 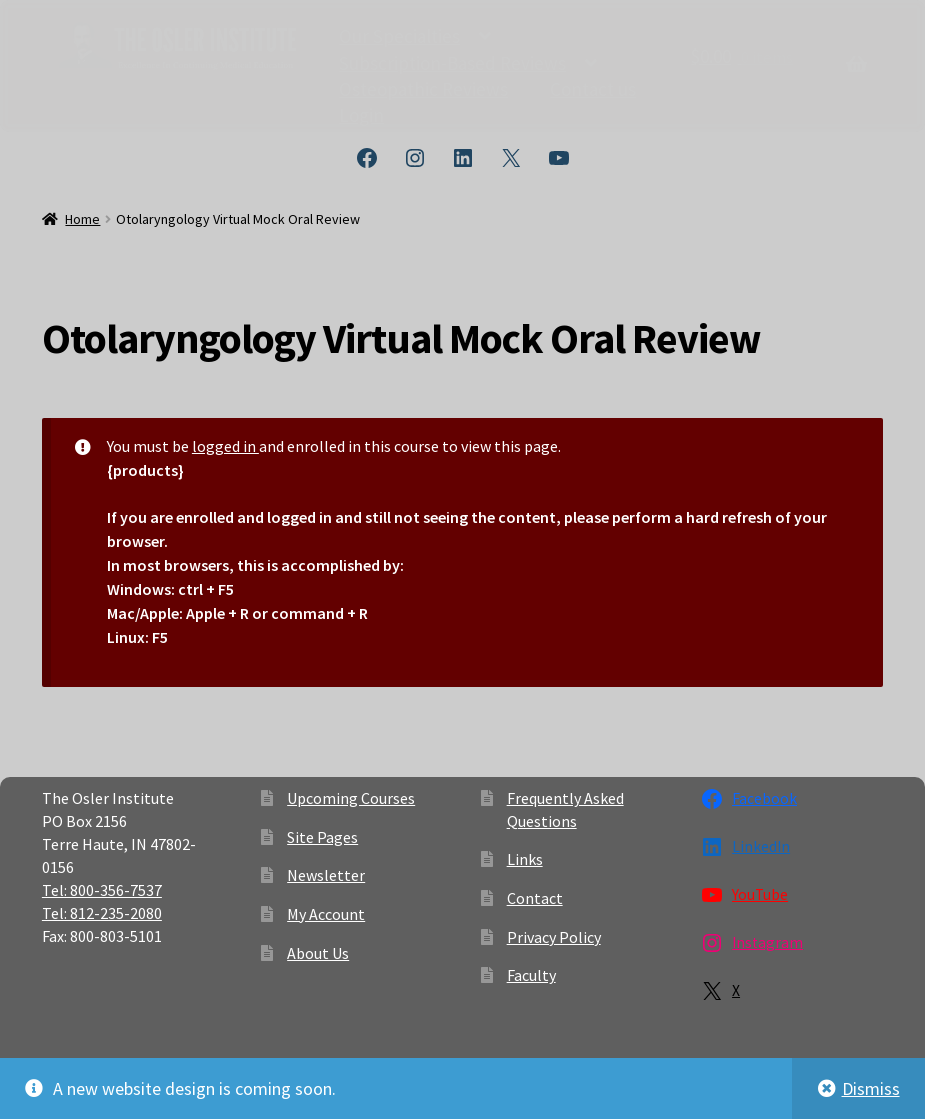 What do you see at coordinates (322, 837) in the screenshot?
I see `Site Pages` at bounding box center [322, 837].